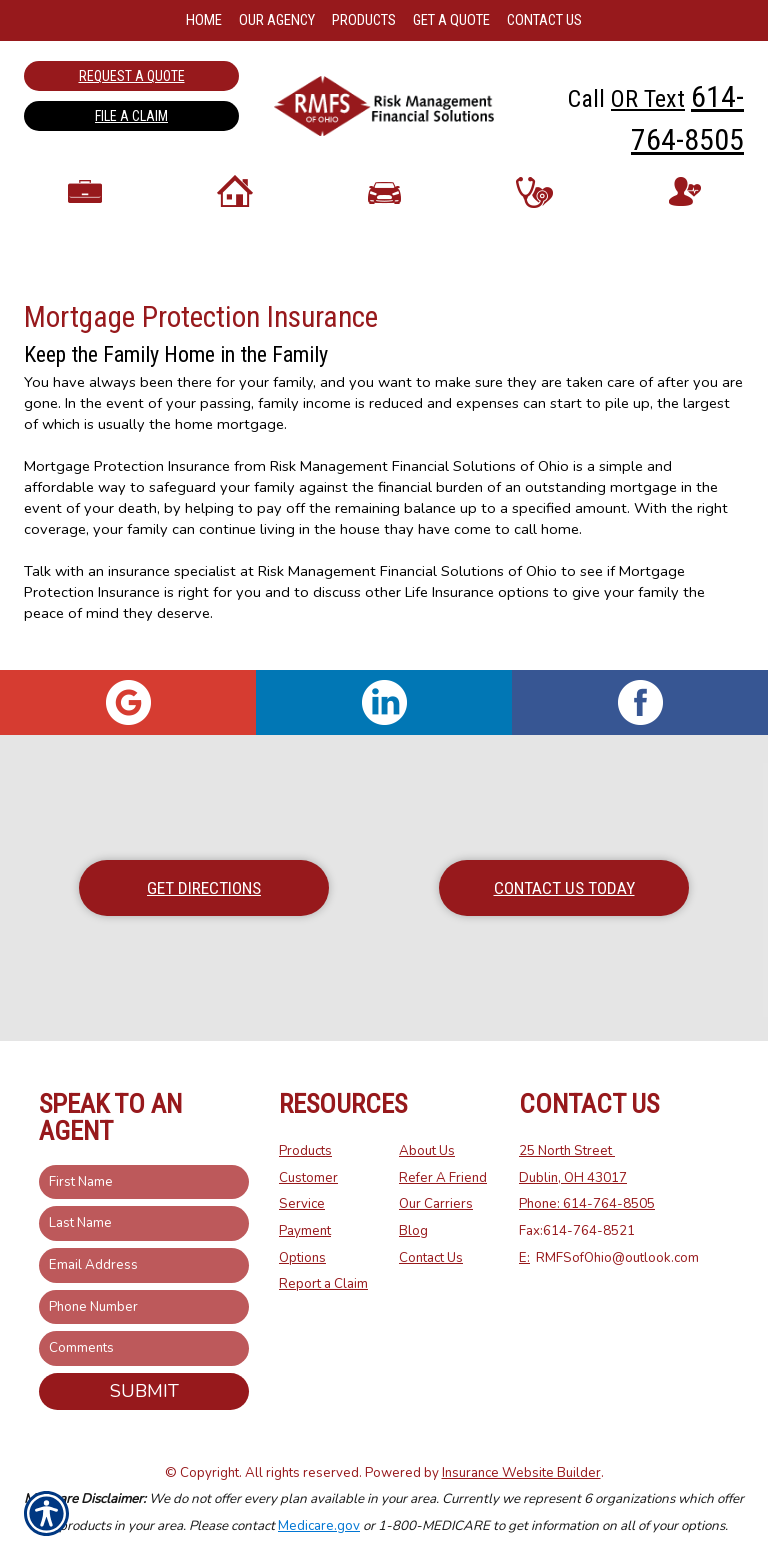 This screenshot has height=1565, width=768. What do you see at coordinates (144, 1182) in the screenshot?
I see `[First name field.]` at bounding box center [144, 1182].